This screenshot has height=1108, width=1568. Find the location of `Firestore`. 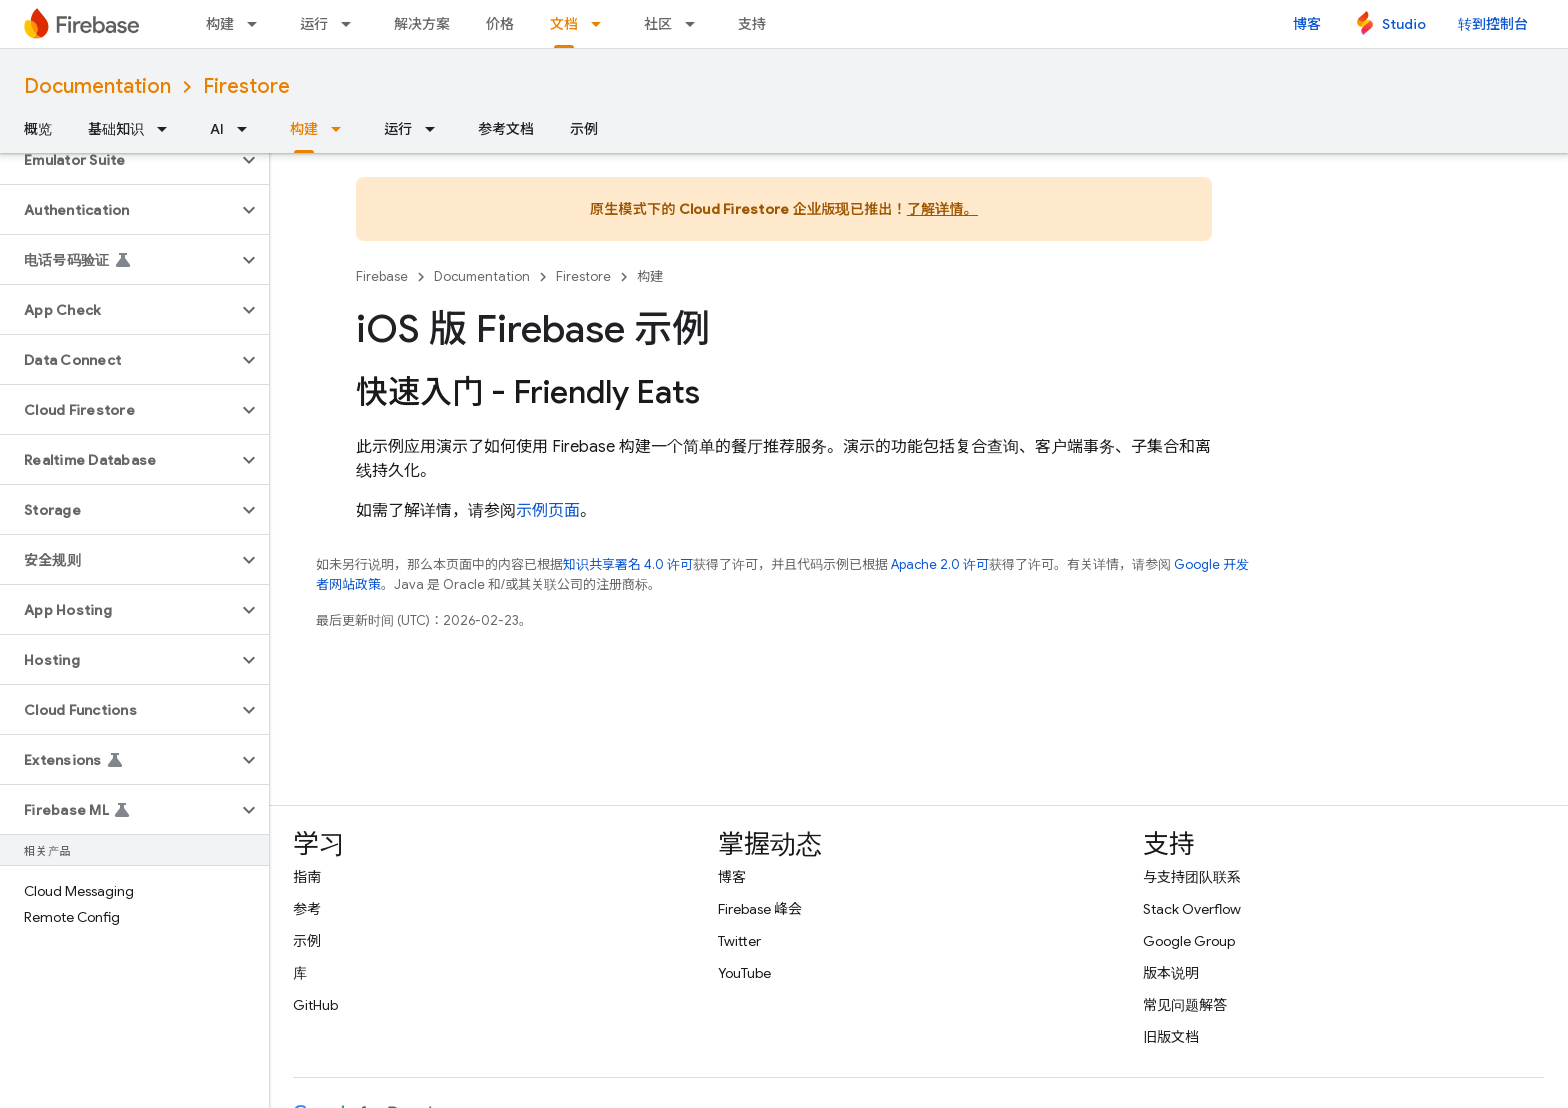

Firestore is located at coordinates (246, 86).